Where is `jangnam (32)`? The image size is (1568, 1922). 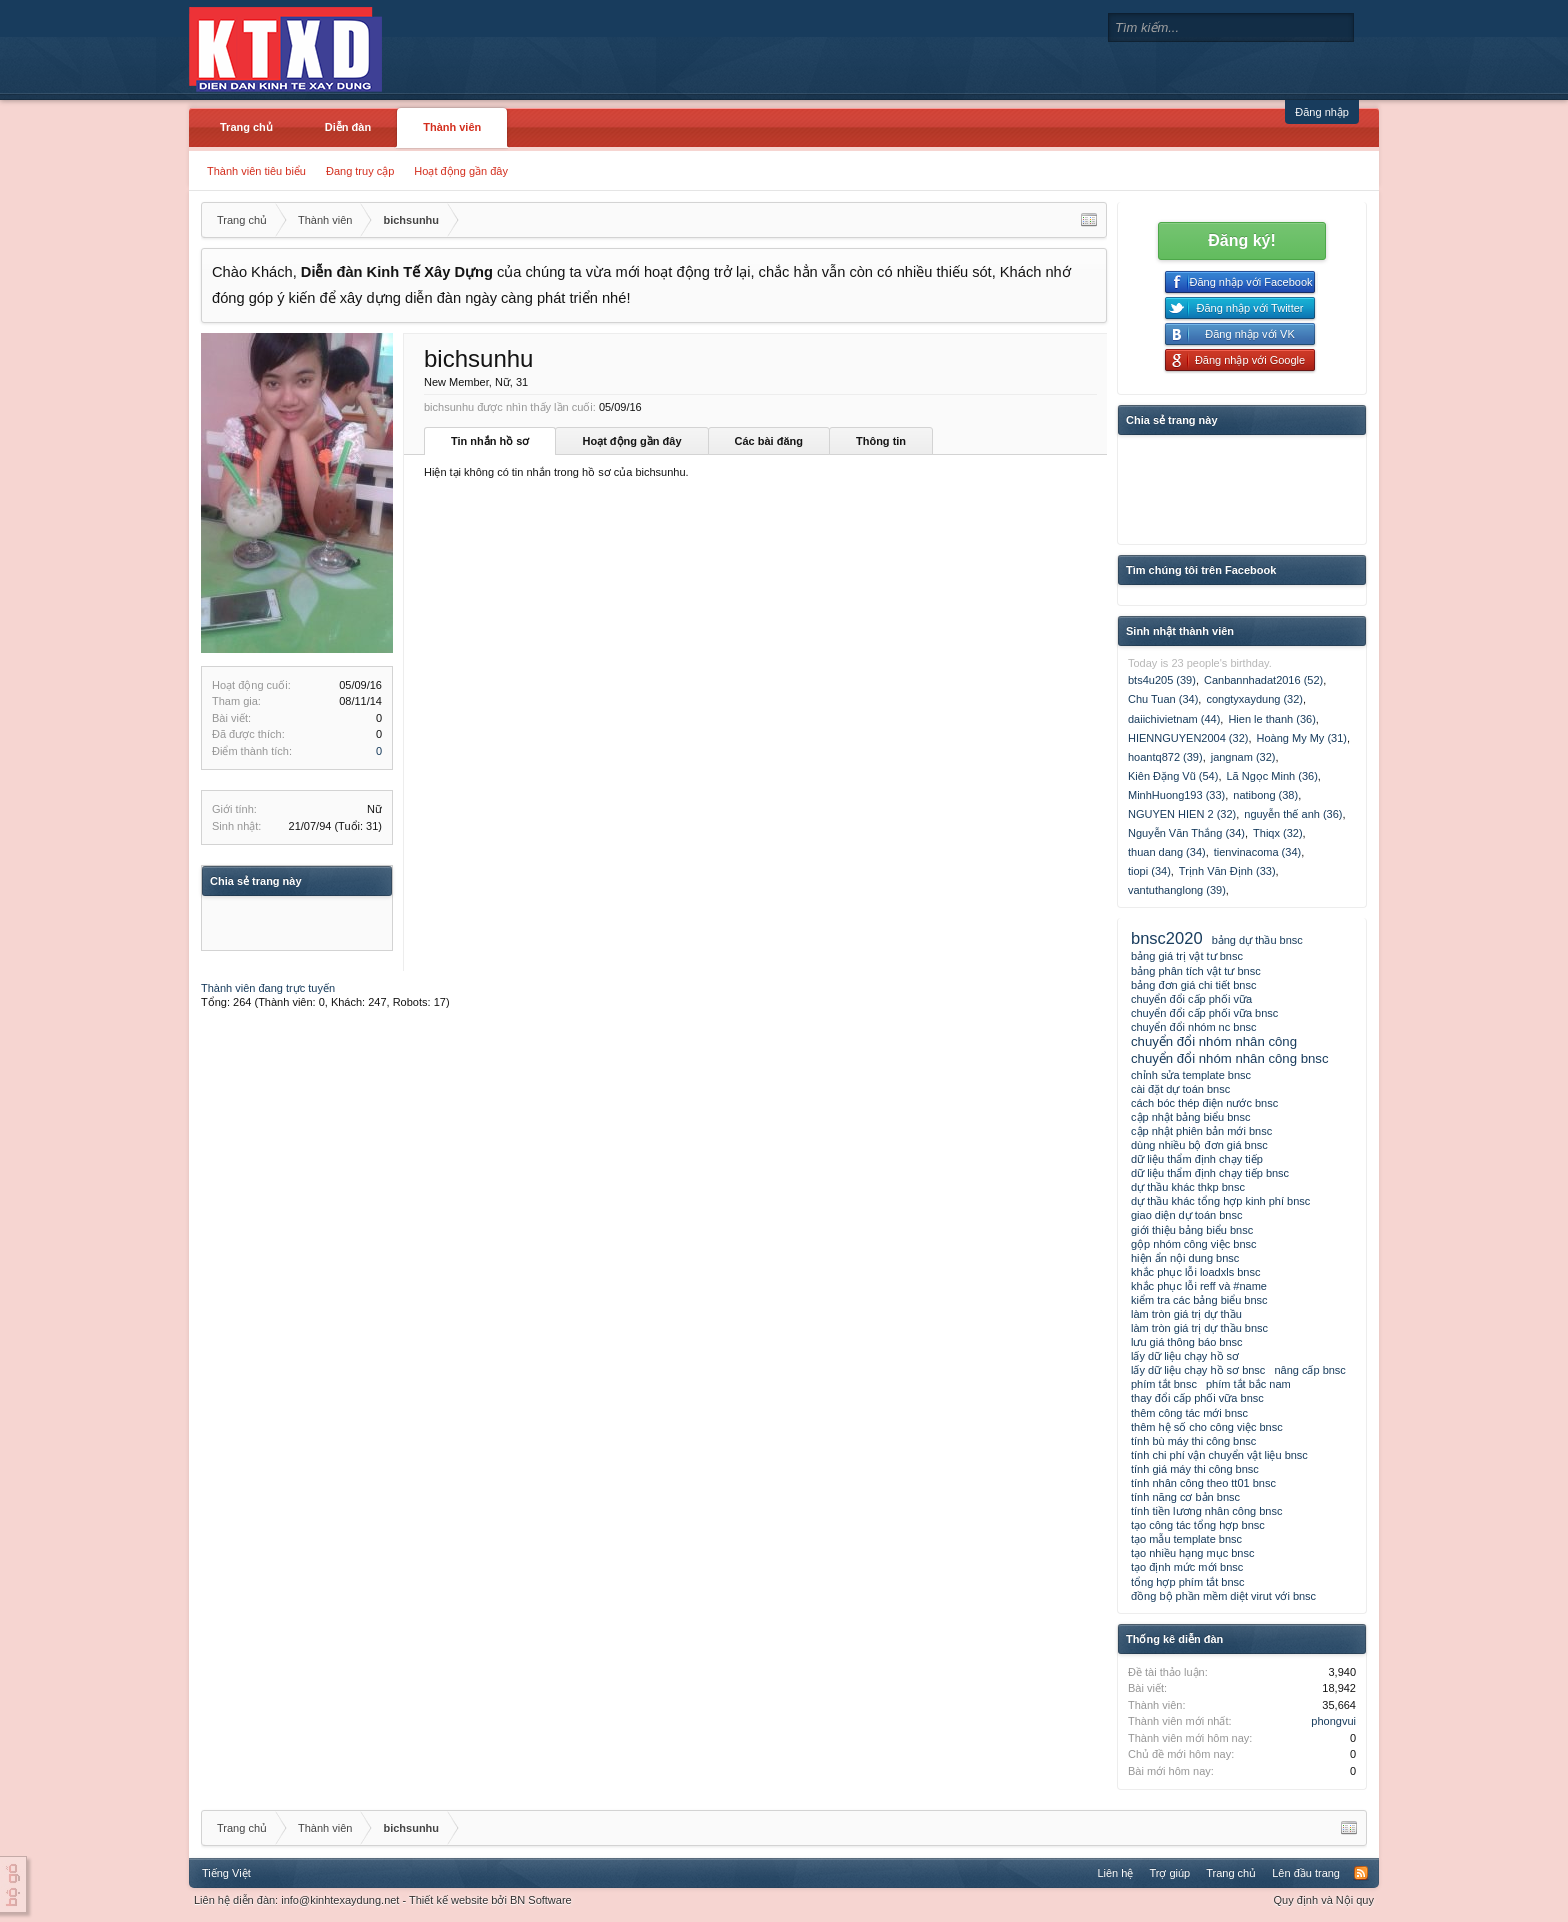
jangnam (32) is located at coordinates (1243, 757).